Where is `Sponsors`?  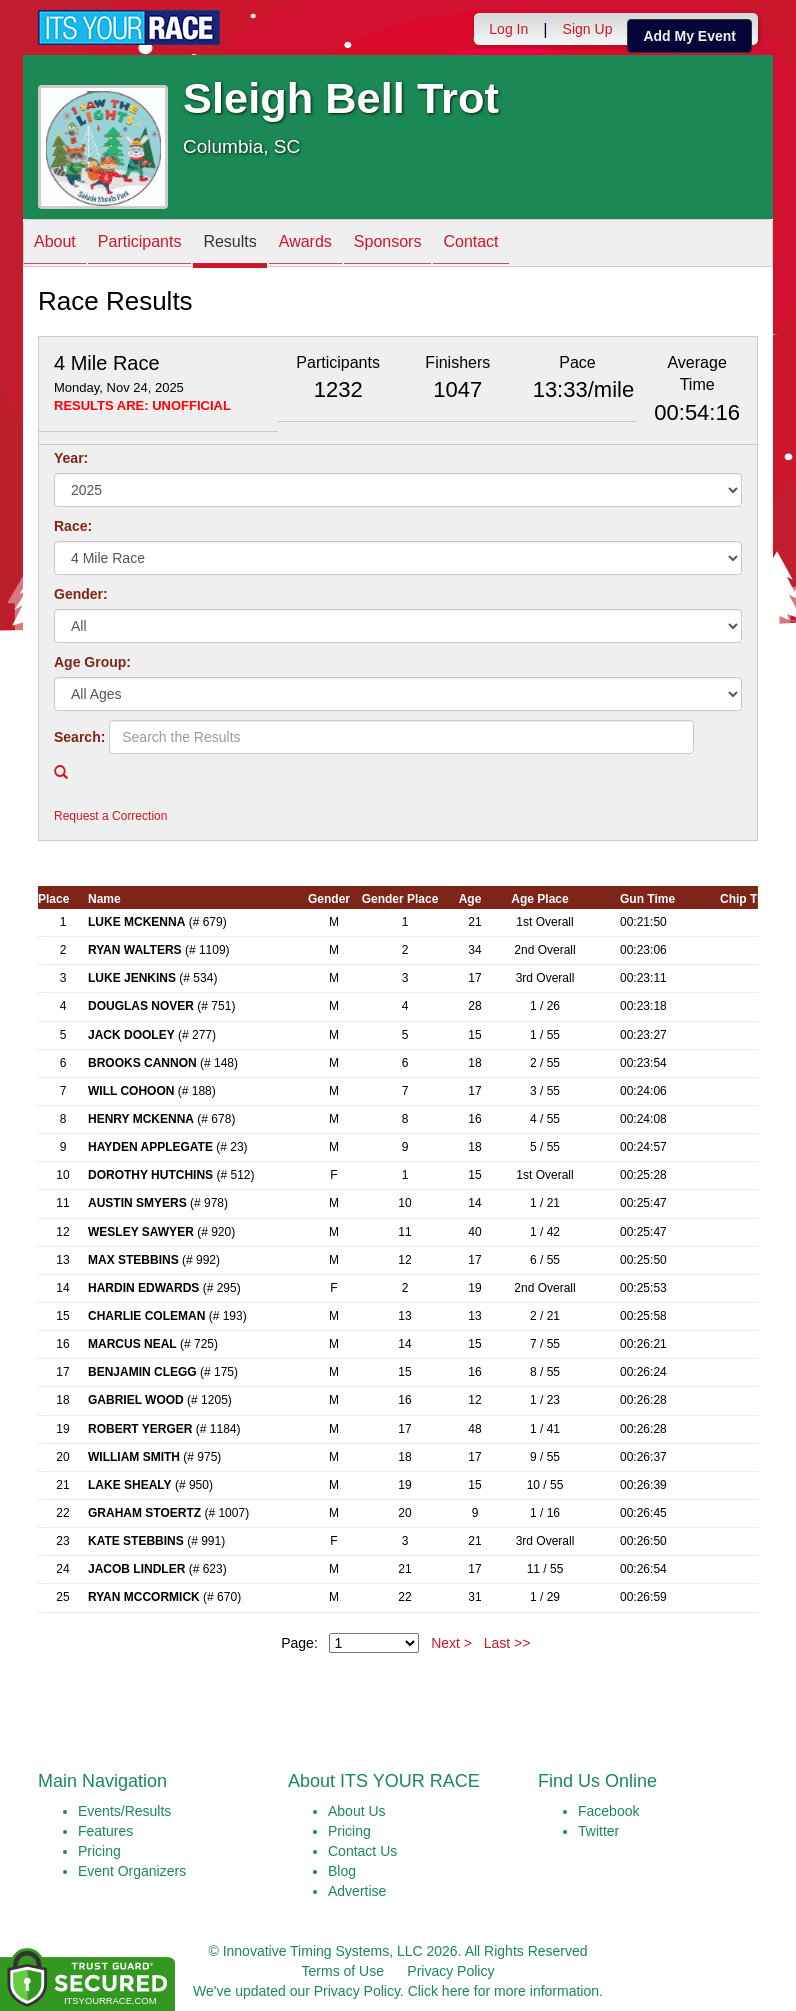 Sponsors is located at coordinates (388, 244).